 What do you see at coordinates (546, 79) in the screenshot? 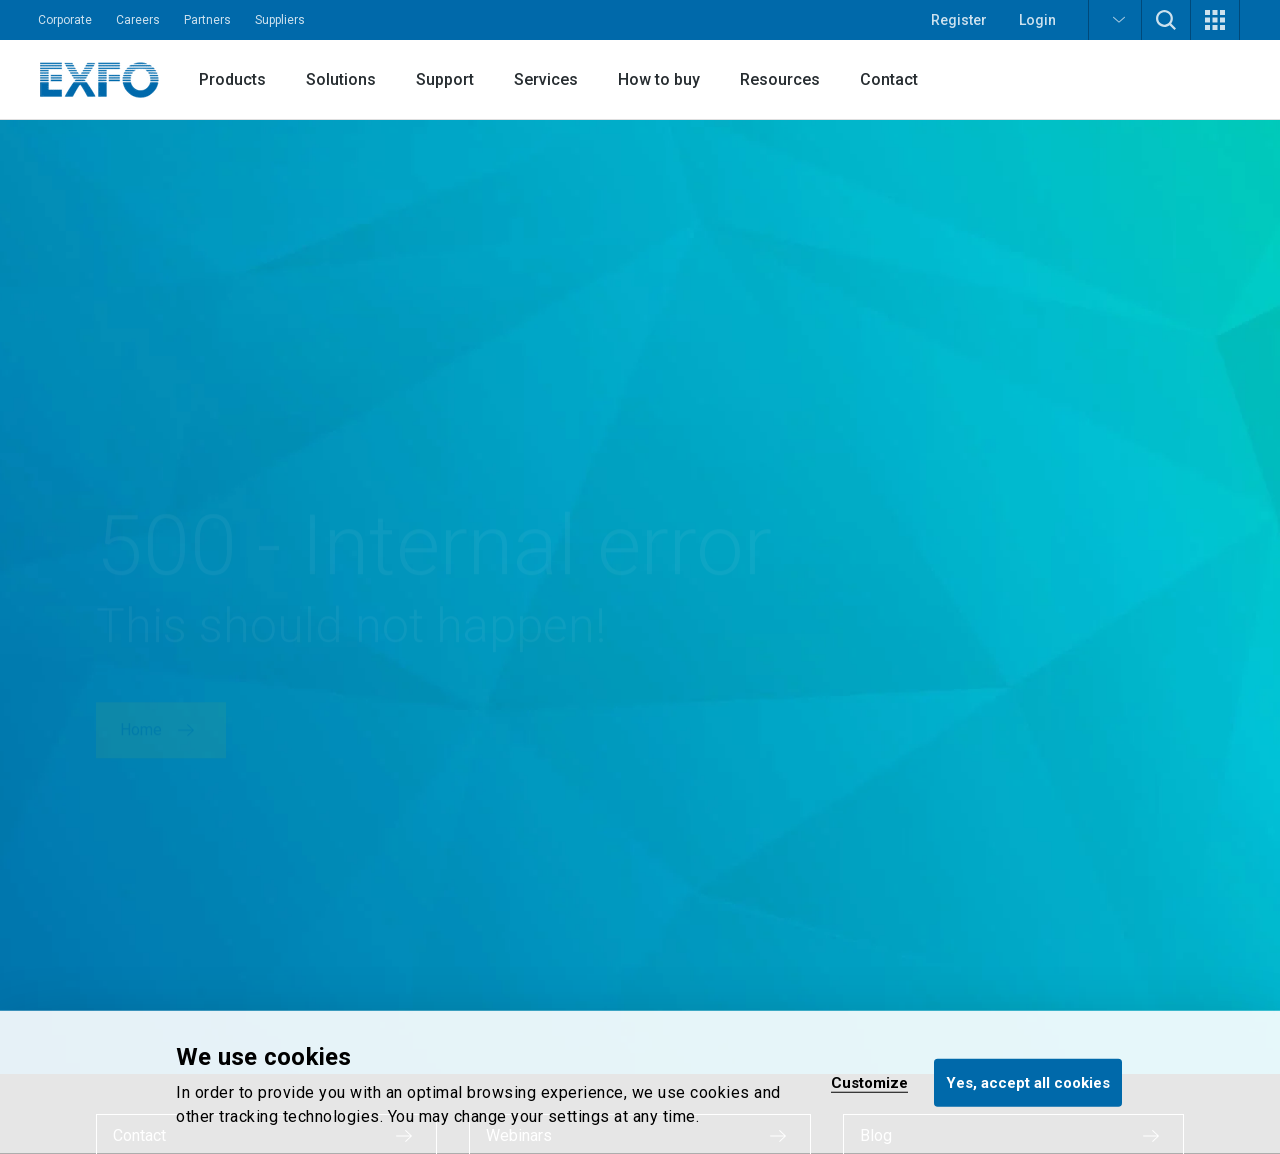
I see `Services` at bounding box center [546, 79].